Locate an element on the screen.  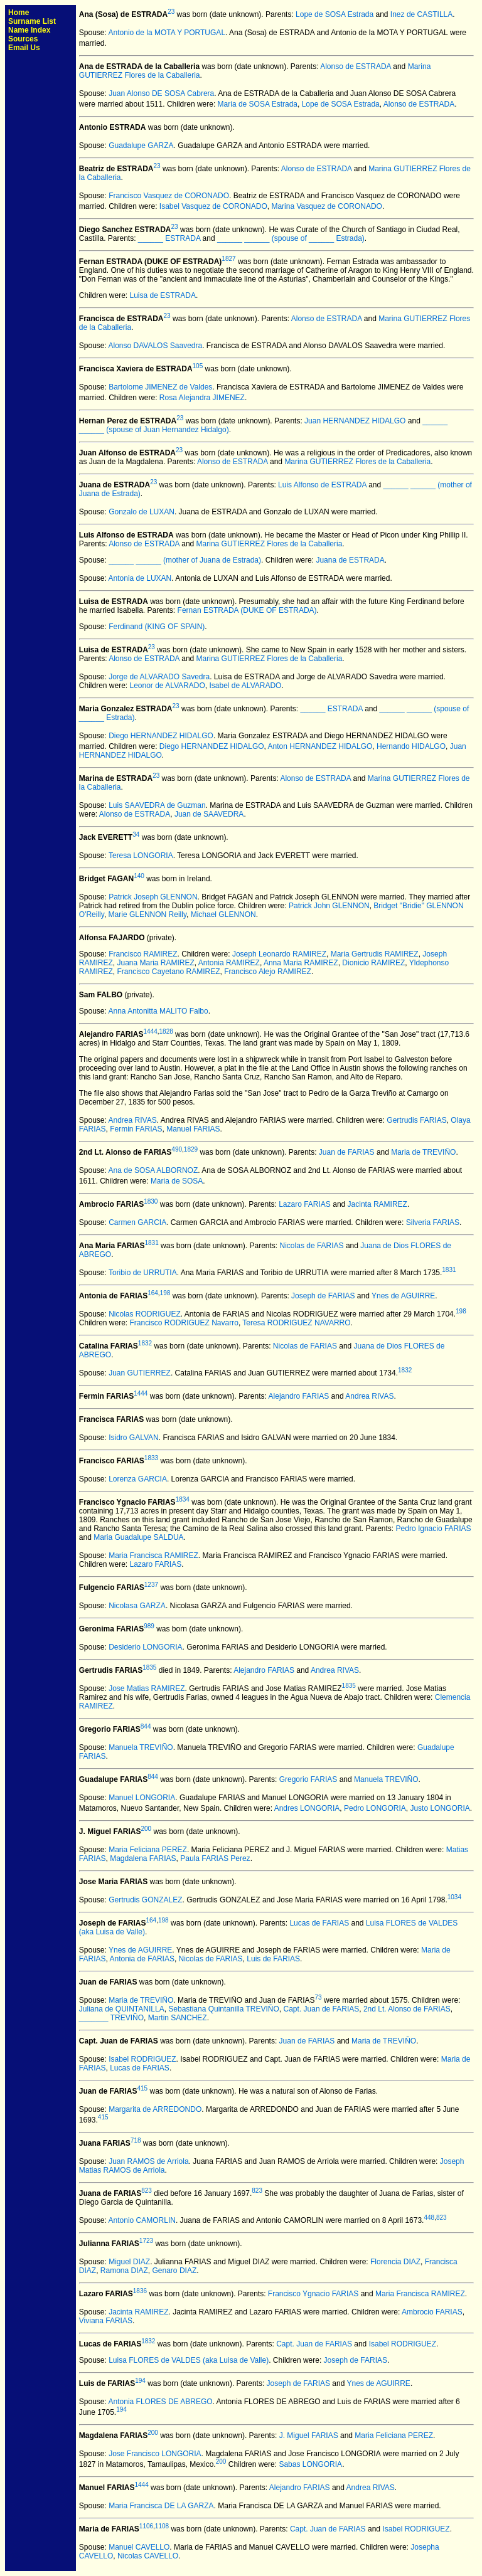
Jose Francisco LONGORIA is located at coordinates (155, 2453).